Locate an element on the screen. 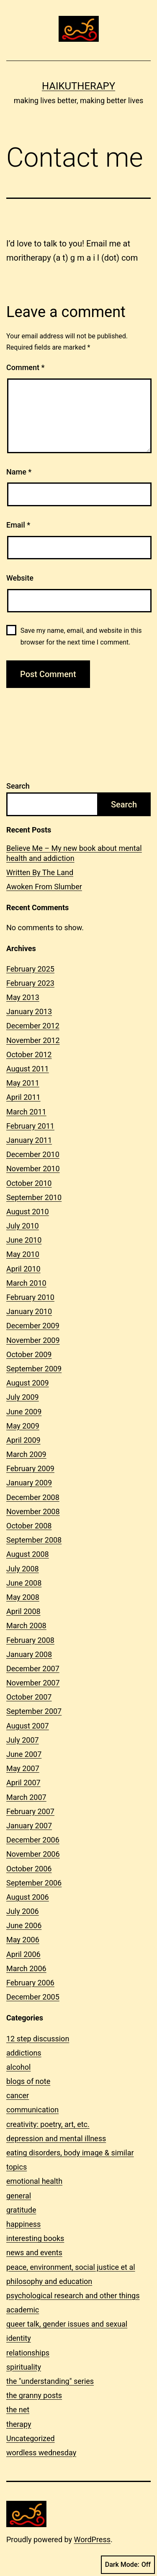 The height and width of the screenshot is (2576, 157). July 2009 is located at coordinates (22, 1397).